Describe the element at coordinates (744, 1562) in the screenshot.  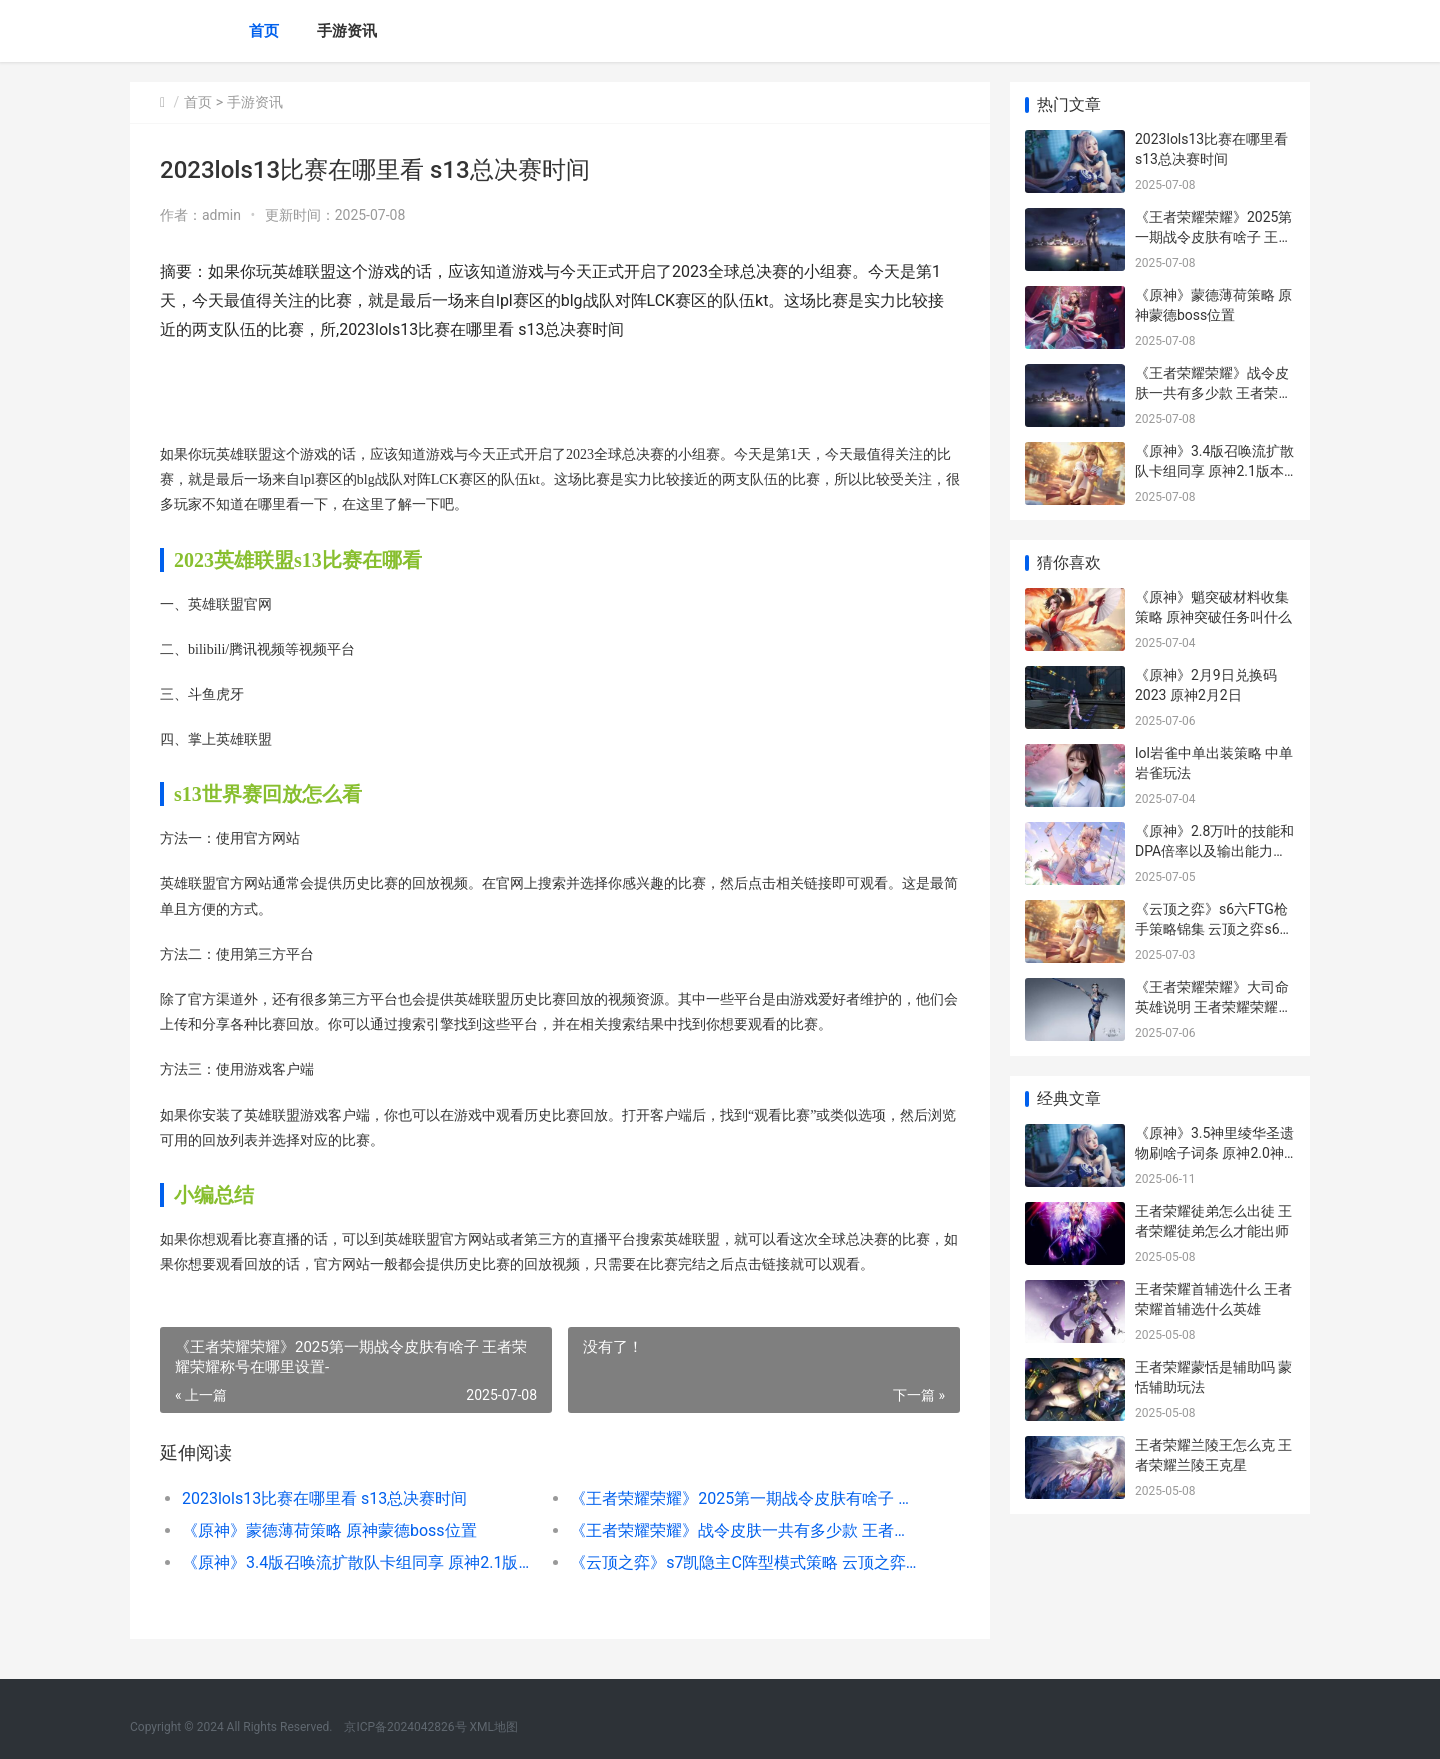
I see `《云顶之弈》s7凯隐主C阵型模式策略 云顶之弈s7英雄一览表` at that location.